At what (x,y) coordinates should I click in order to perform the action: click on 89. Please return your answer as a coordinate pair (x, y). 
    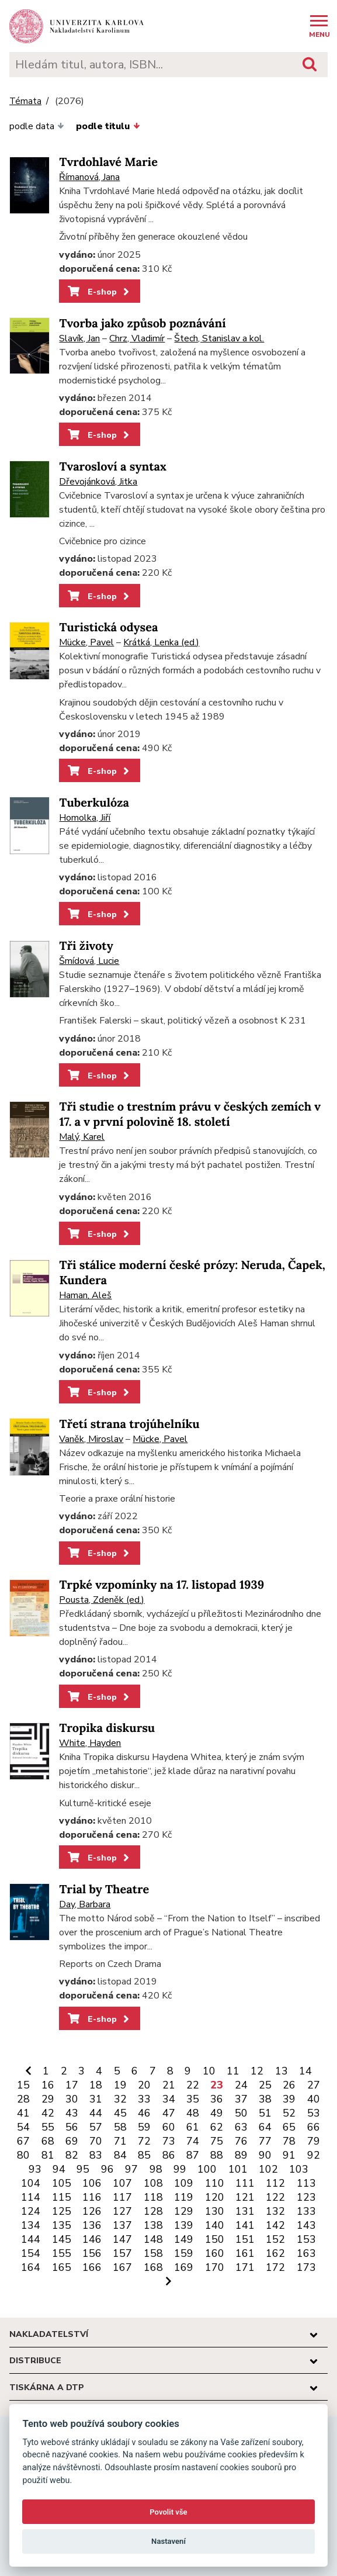
    Looking at the image, I should click on (241, 2155).